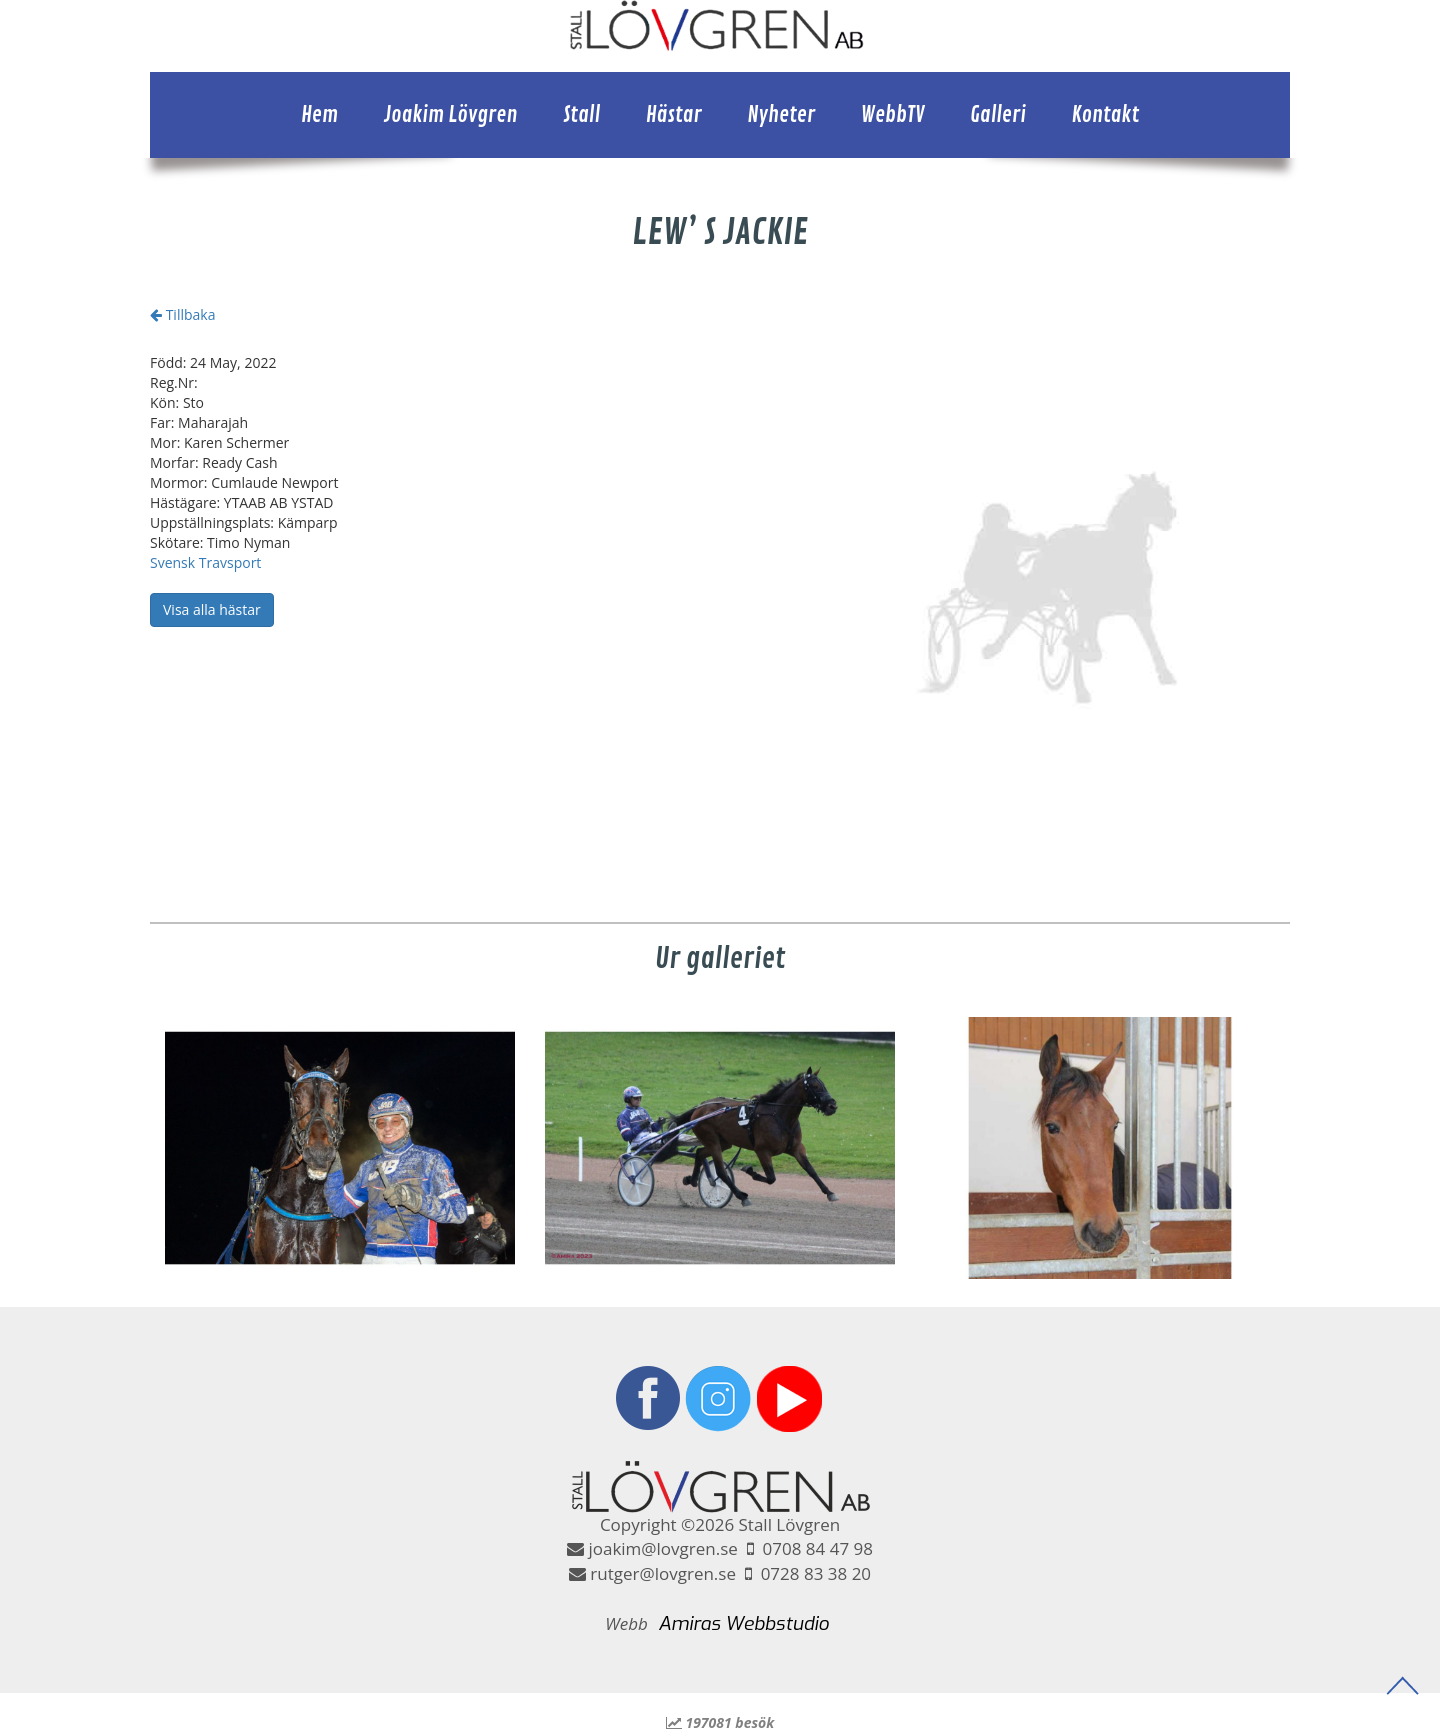 This screenshot has height=1733, width=1440. Describe the element at coordinates (205, 562) in the screenshot. I see `Svensk Travsport` at that location.